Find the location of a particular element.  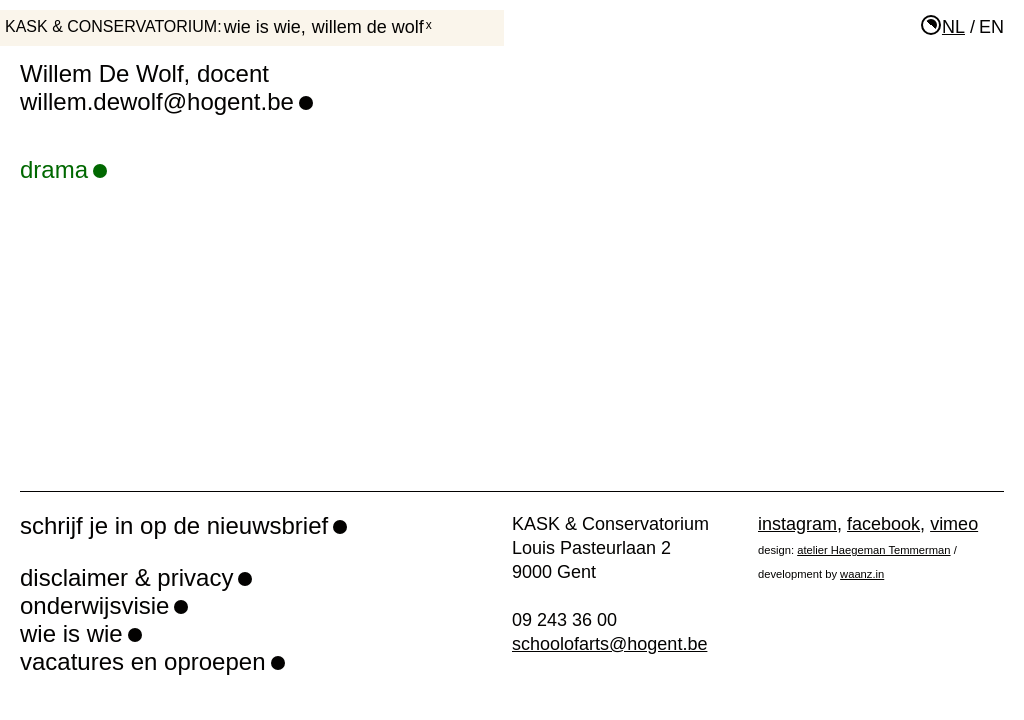

waanz.in is located at coordinates (862, 574).